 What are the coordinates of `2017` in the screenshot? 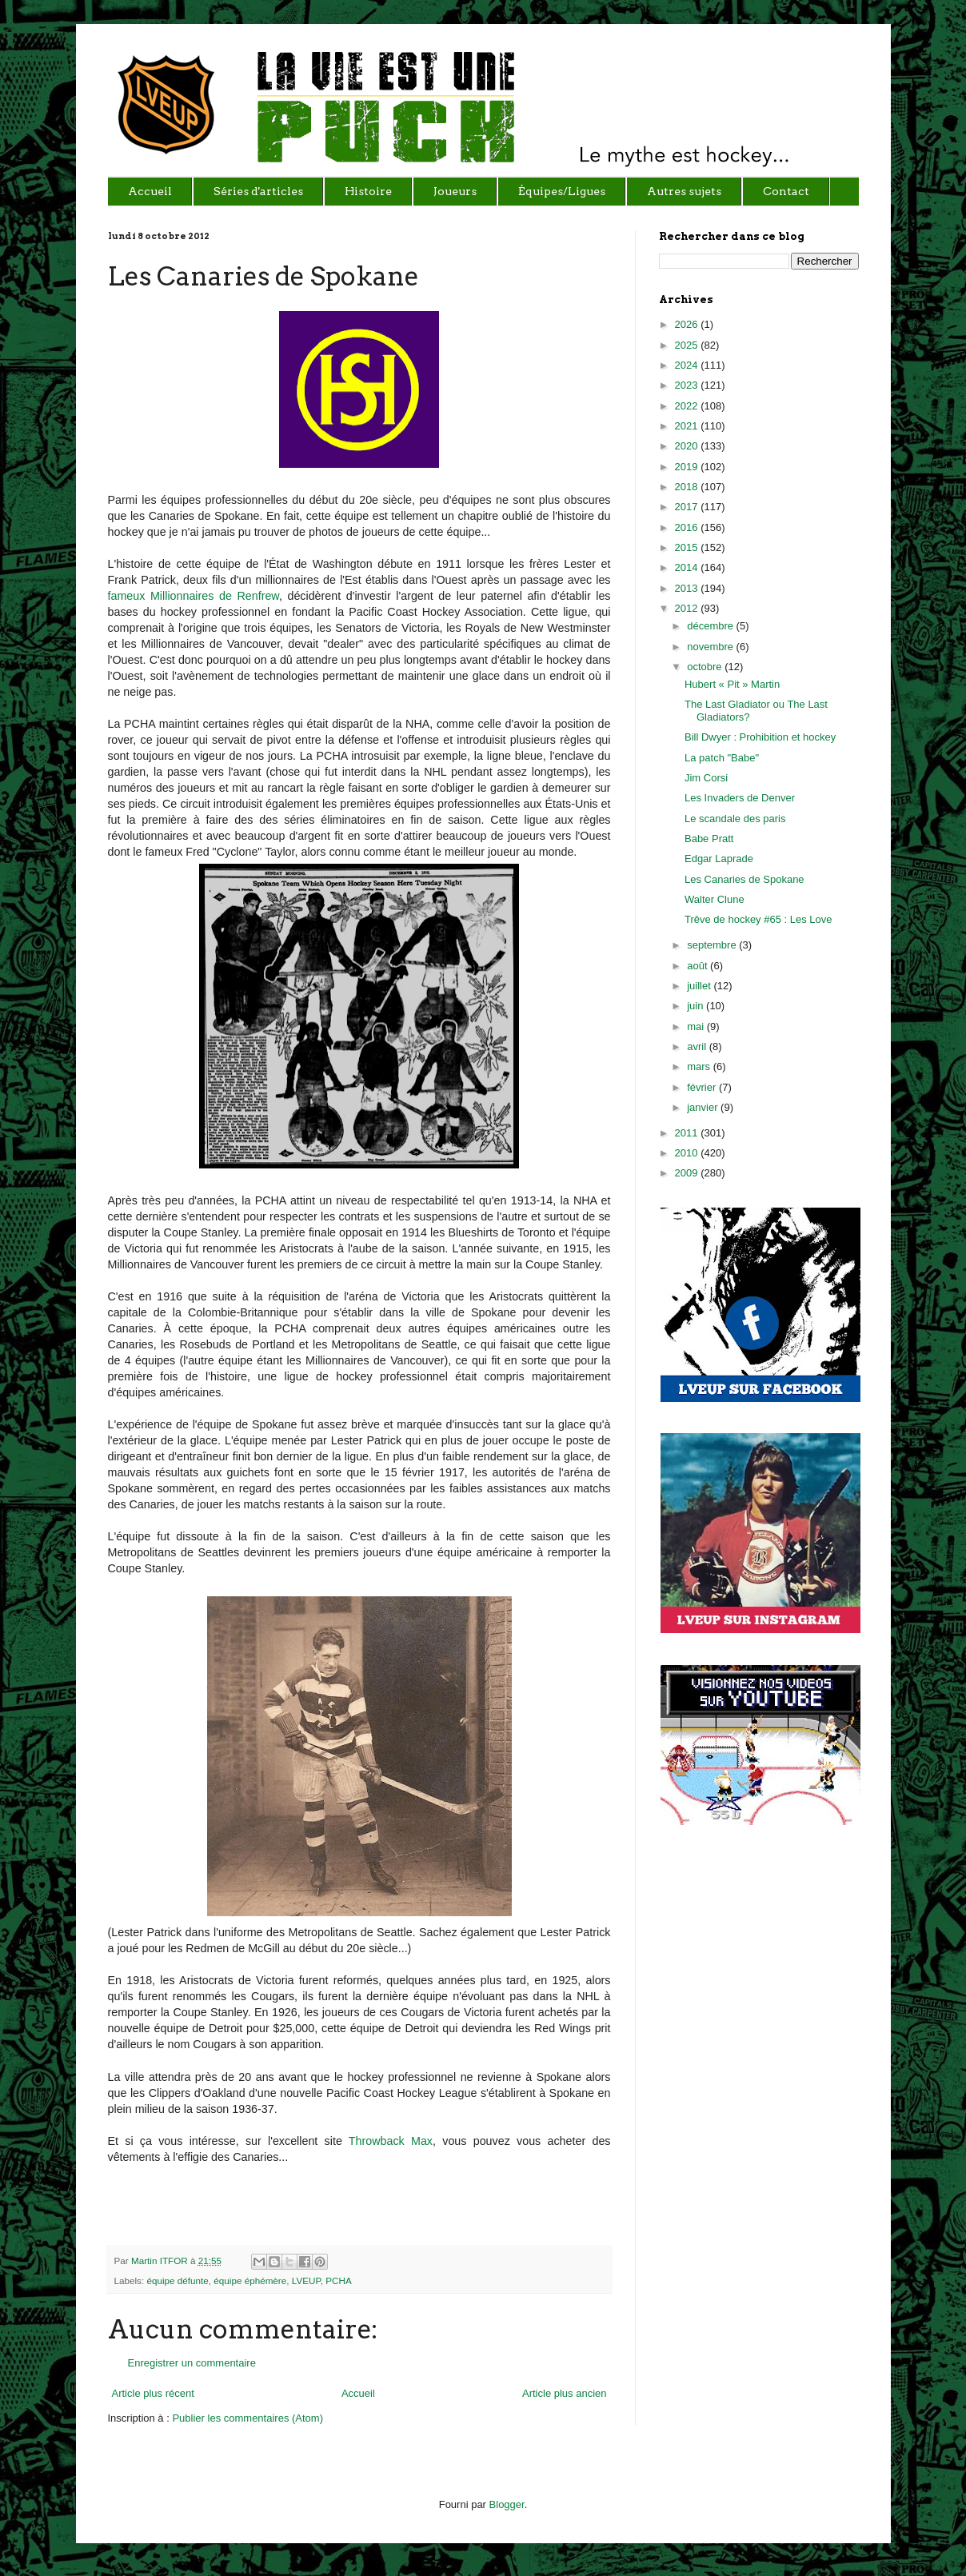 It's located at (688, 507).